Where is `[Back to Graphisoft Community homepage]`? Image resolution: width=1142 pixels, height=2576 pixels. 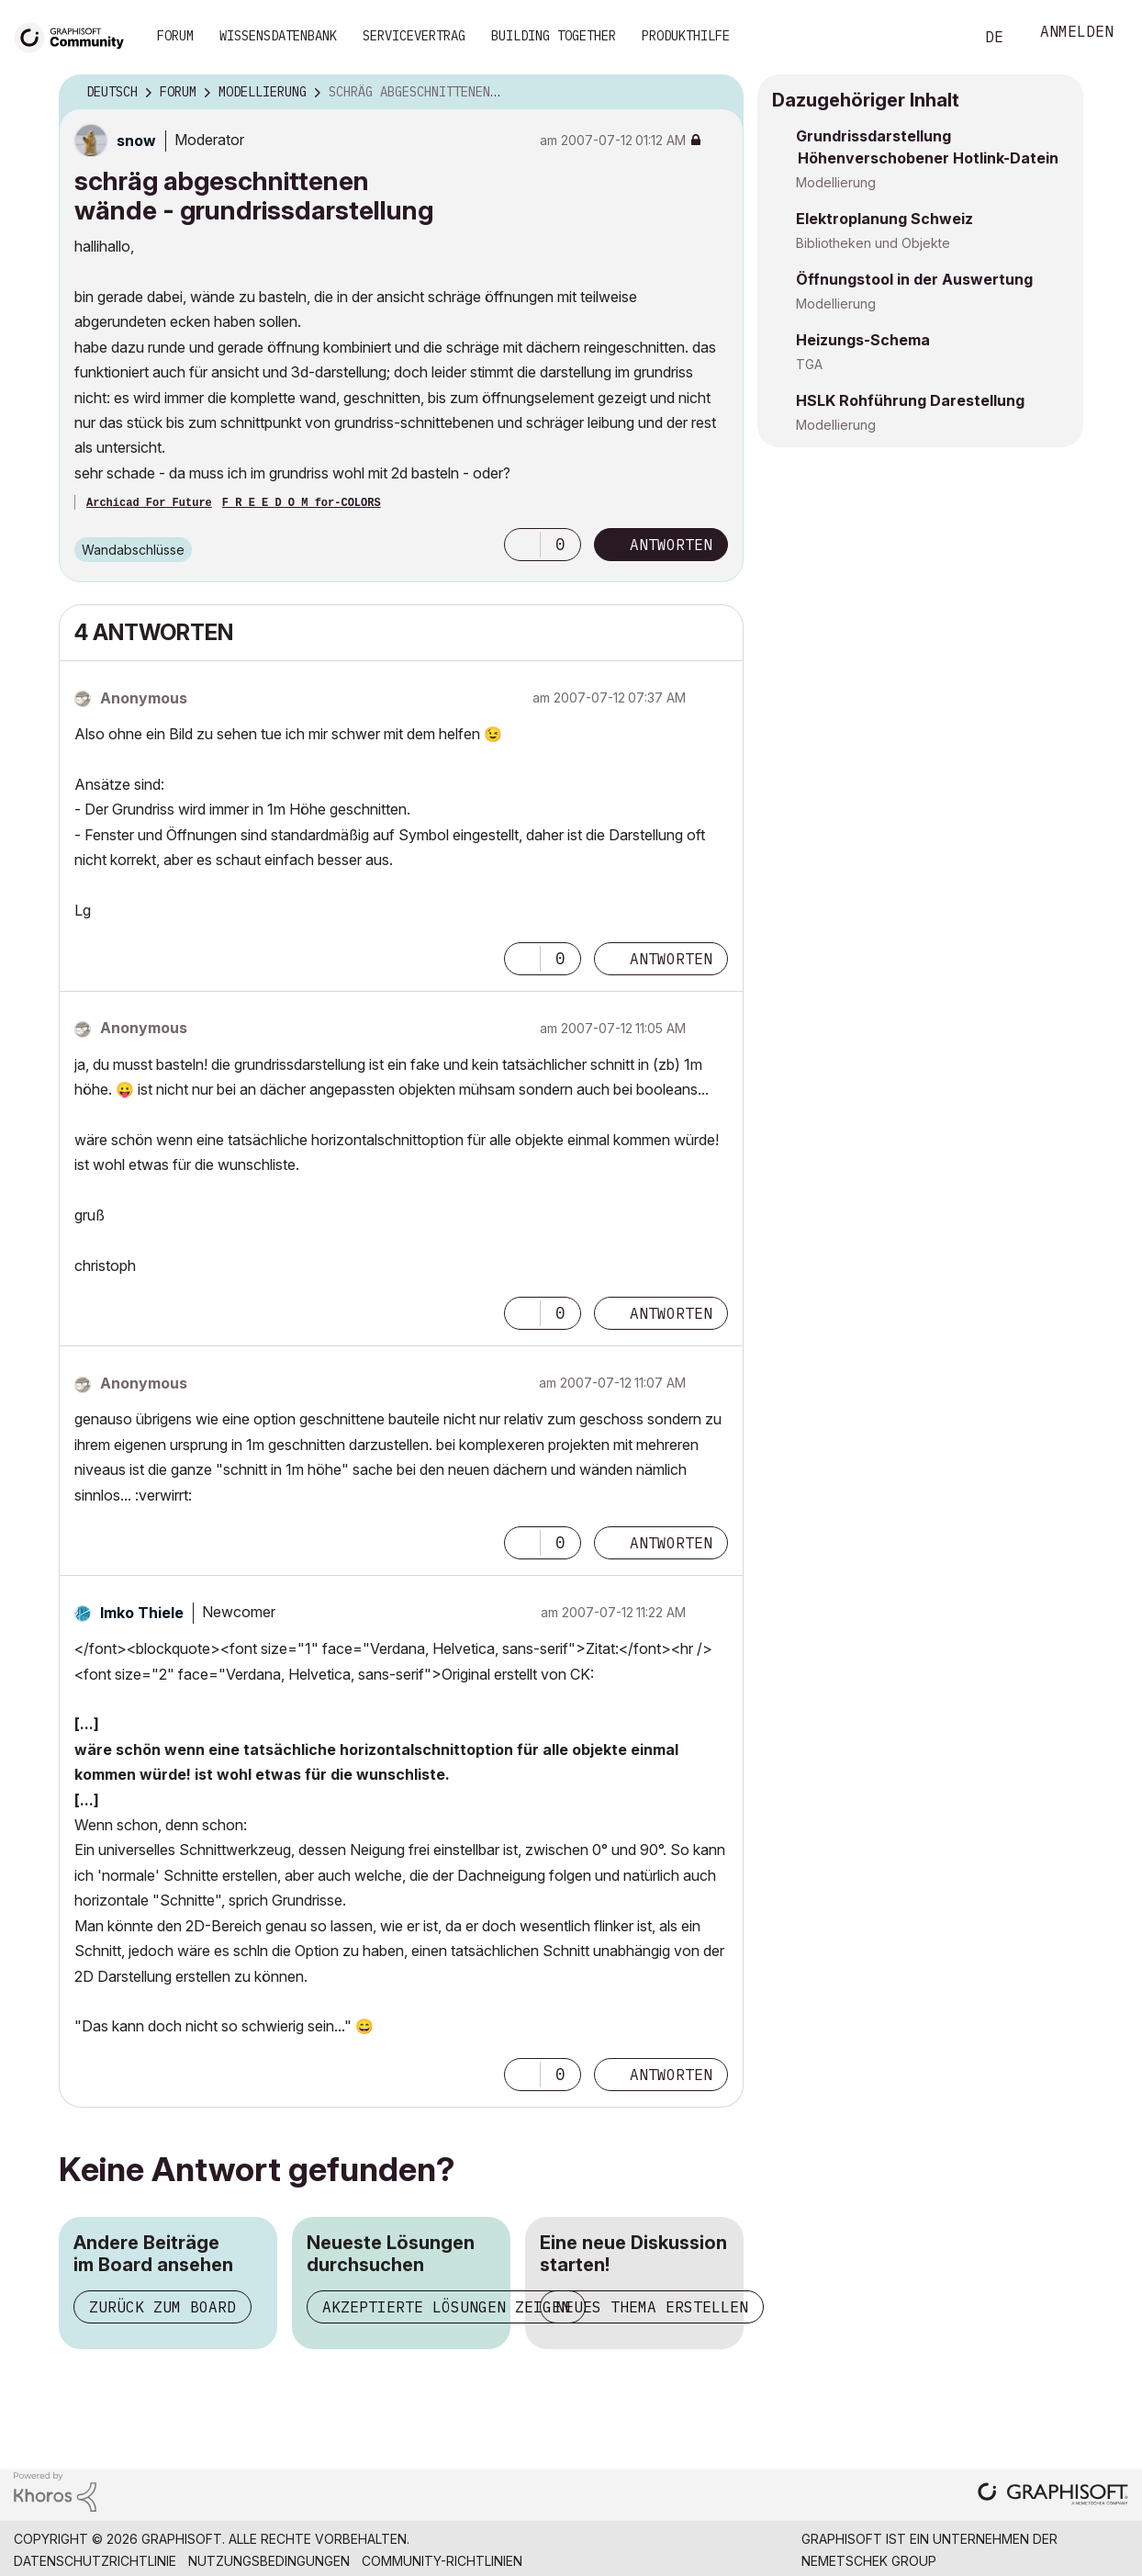
[Back to Graphisoft Community homepage] is located at coordinates (75, 35).